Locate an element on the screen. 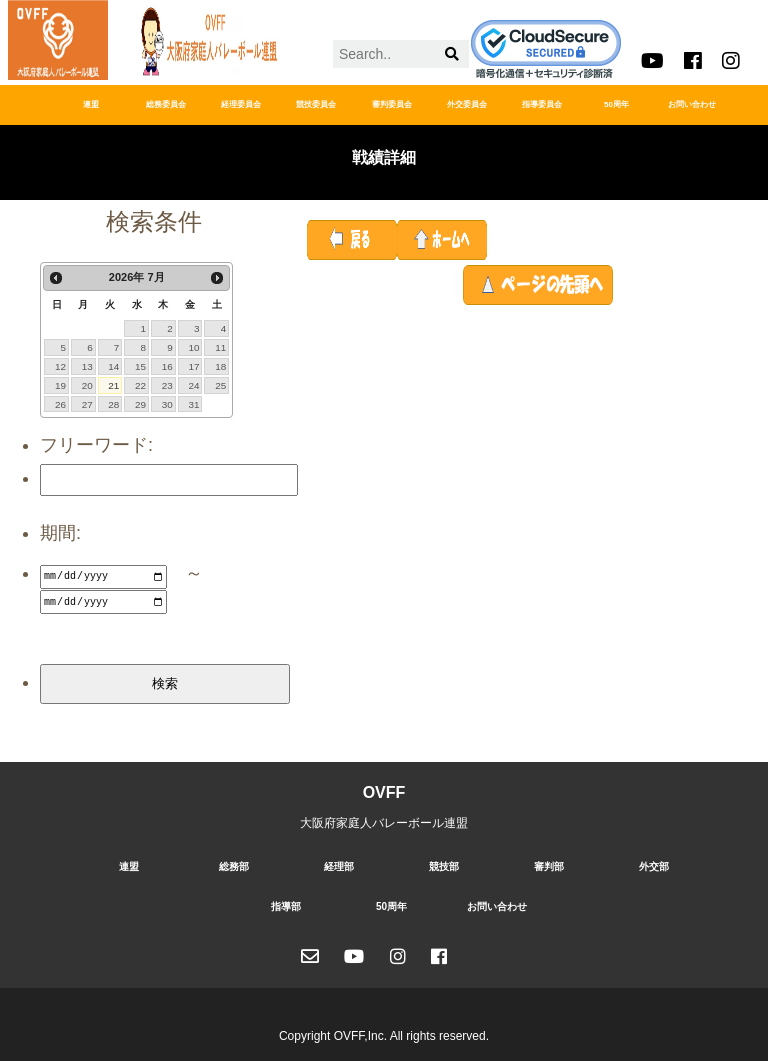  29 is located at coordinates (140, 404).